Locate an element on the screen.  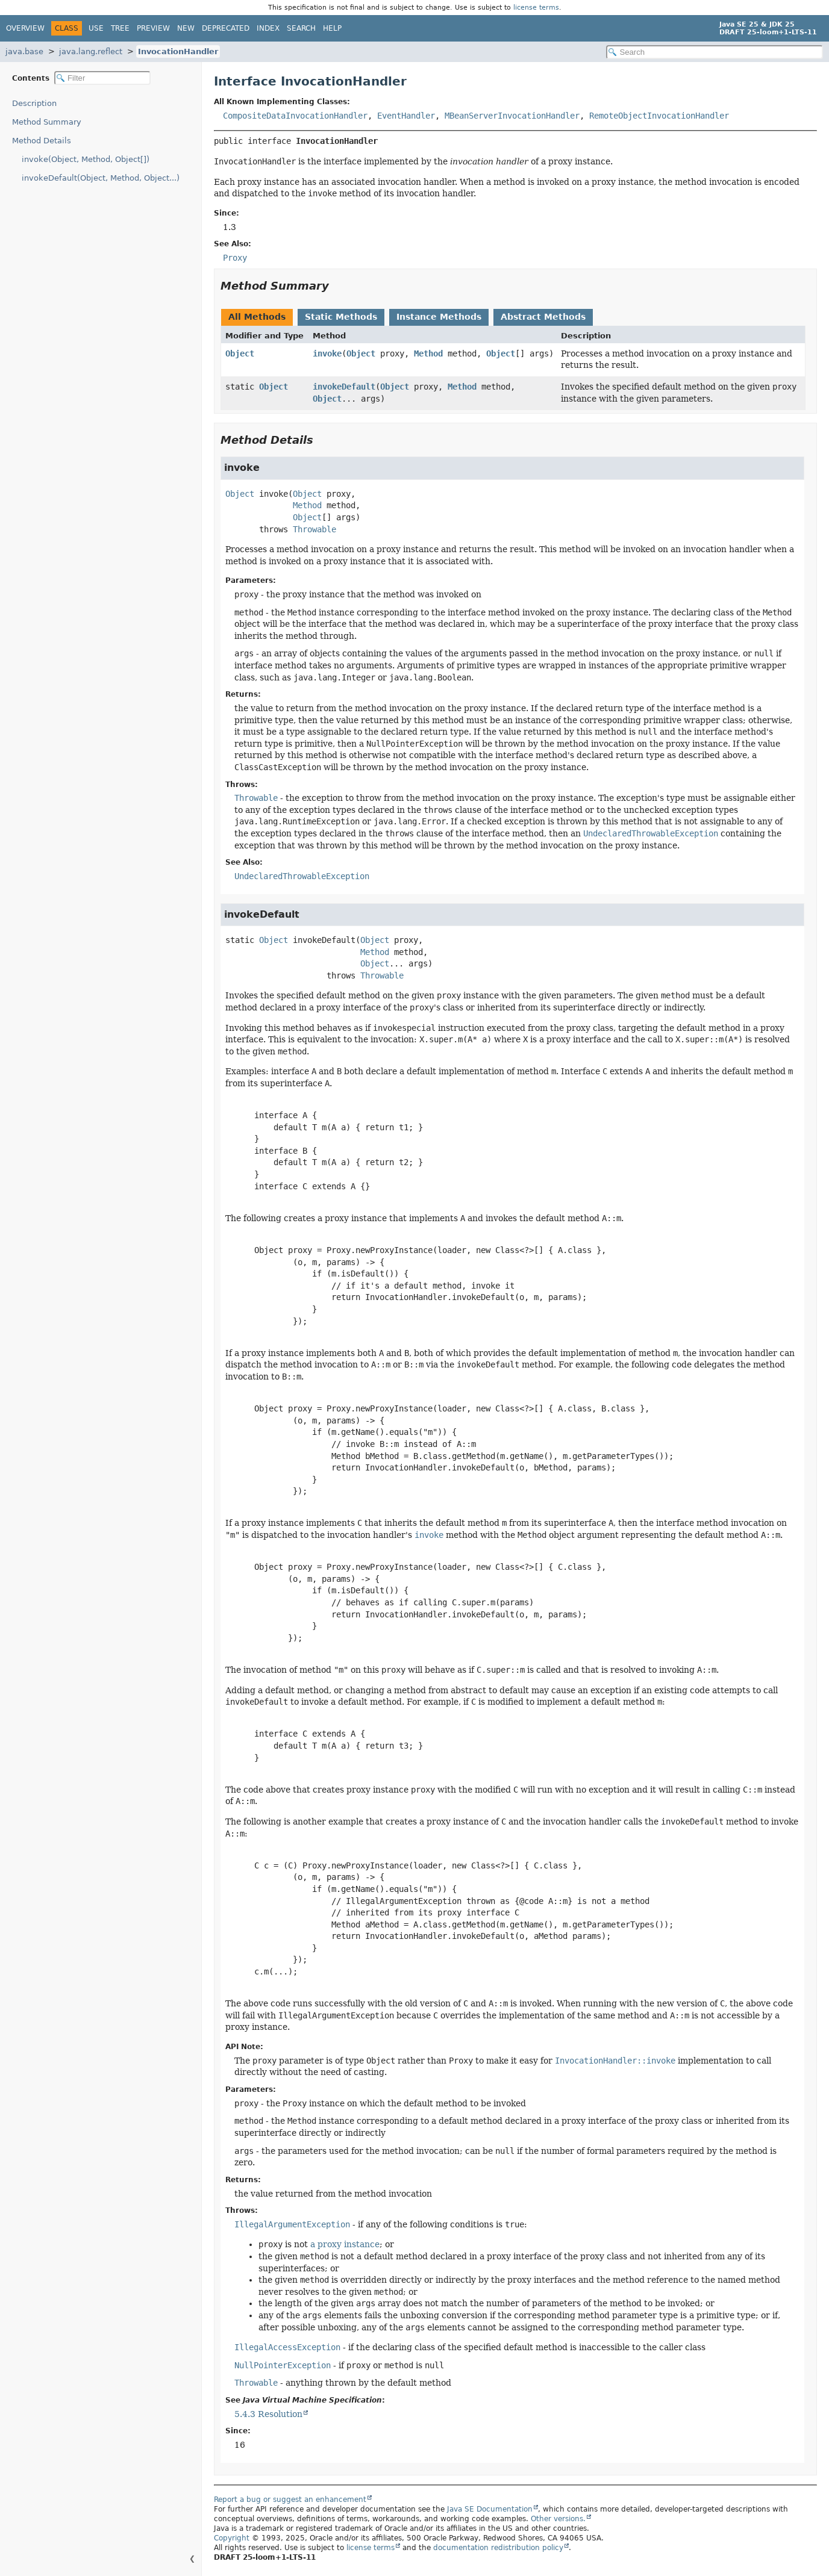
java.base is located at coordinates (24, 51).